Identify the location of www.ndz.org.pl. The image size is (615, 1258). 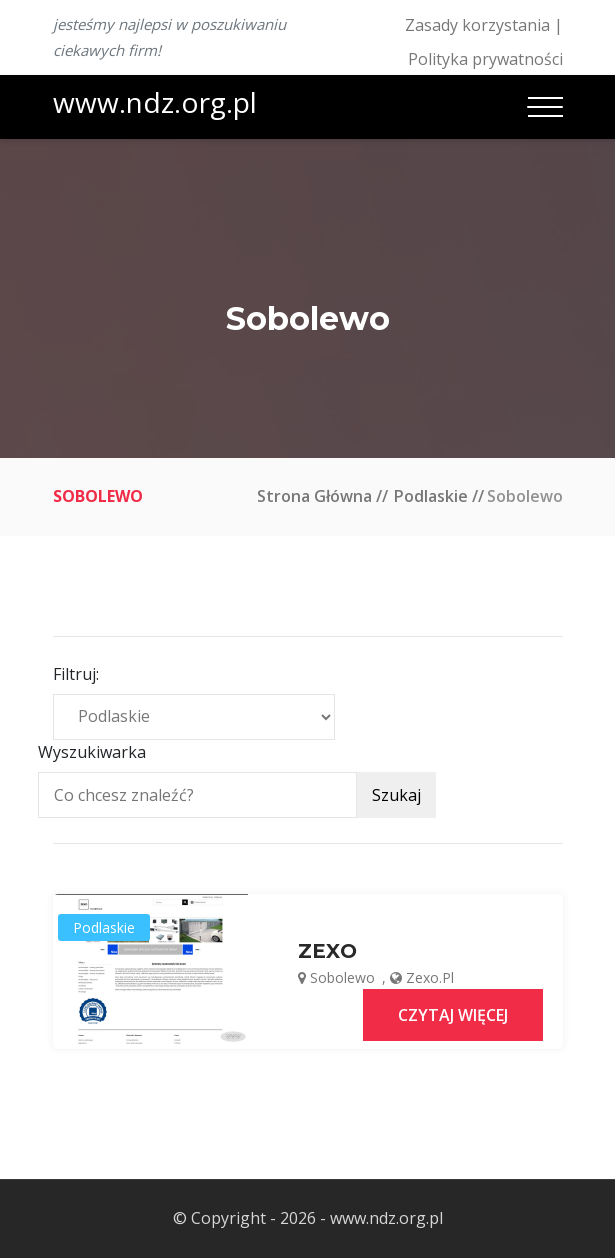
(155, 102).